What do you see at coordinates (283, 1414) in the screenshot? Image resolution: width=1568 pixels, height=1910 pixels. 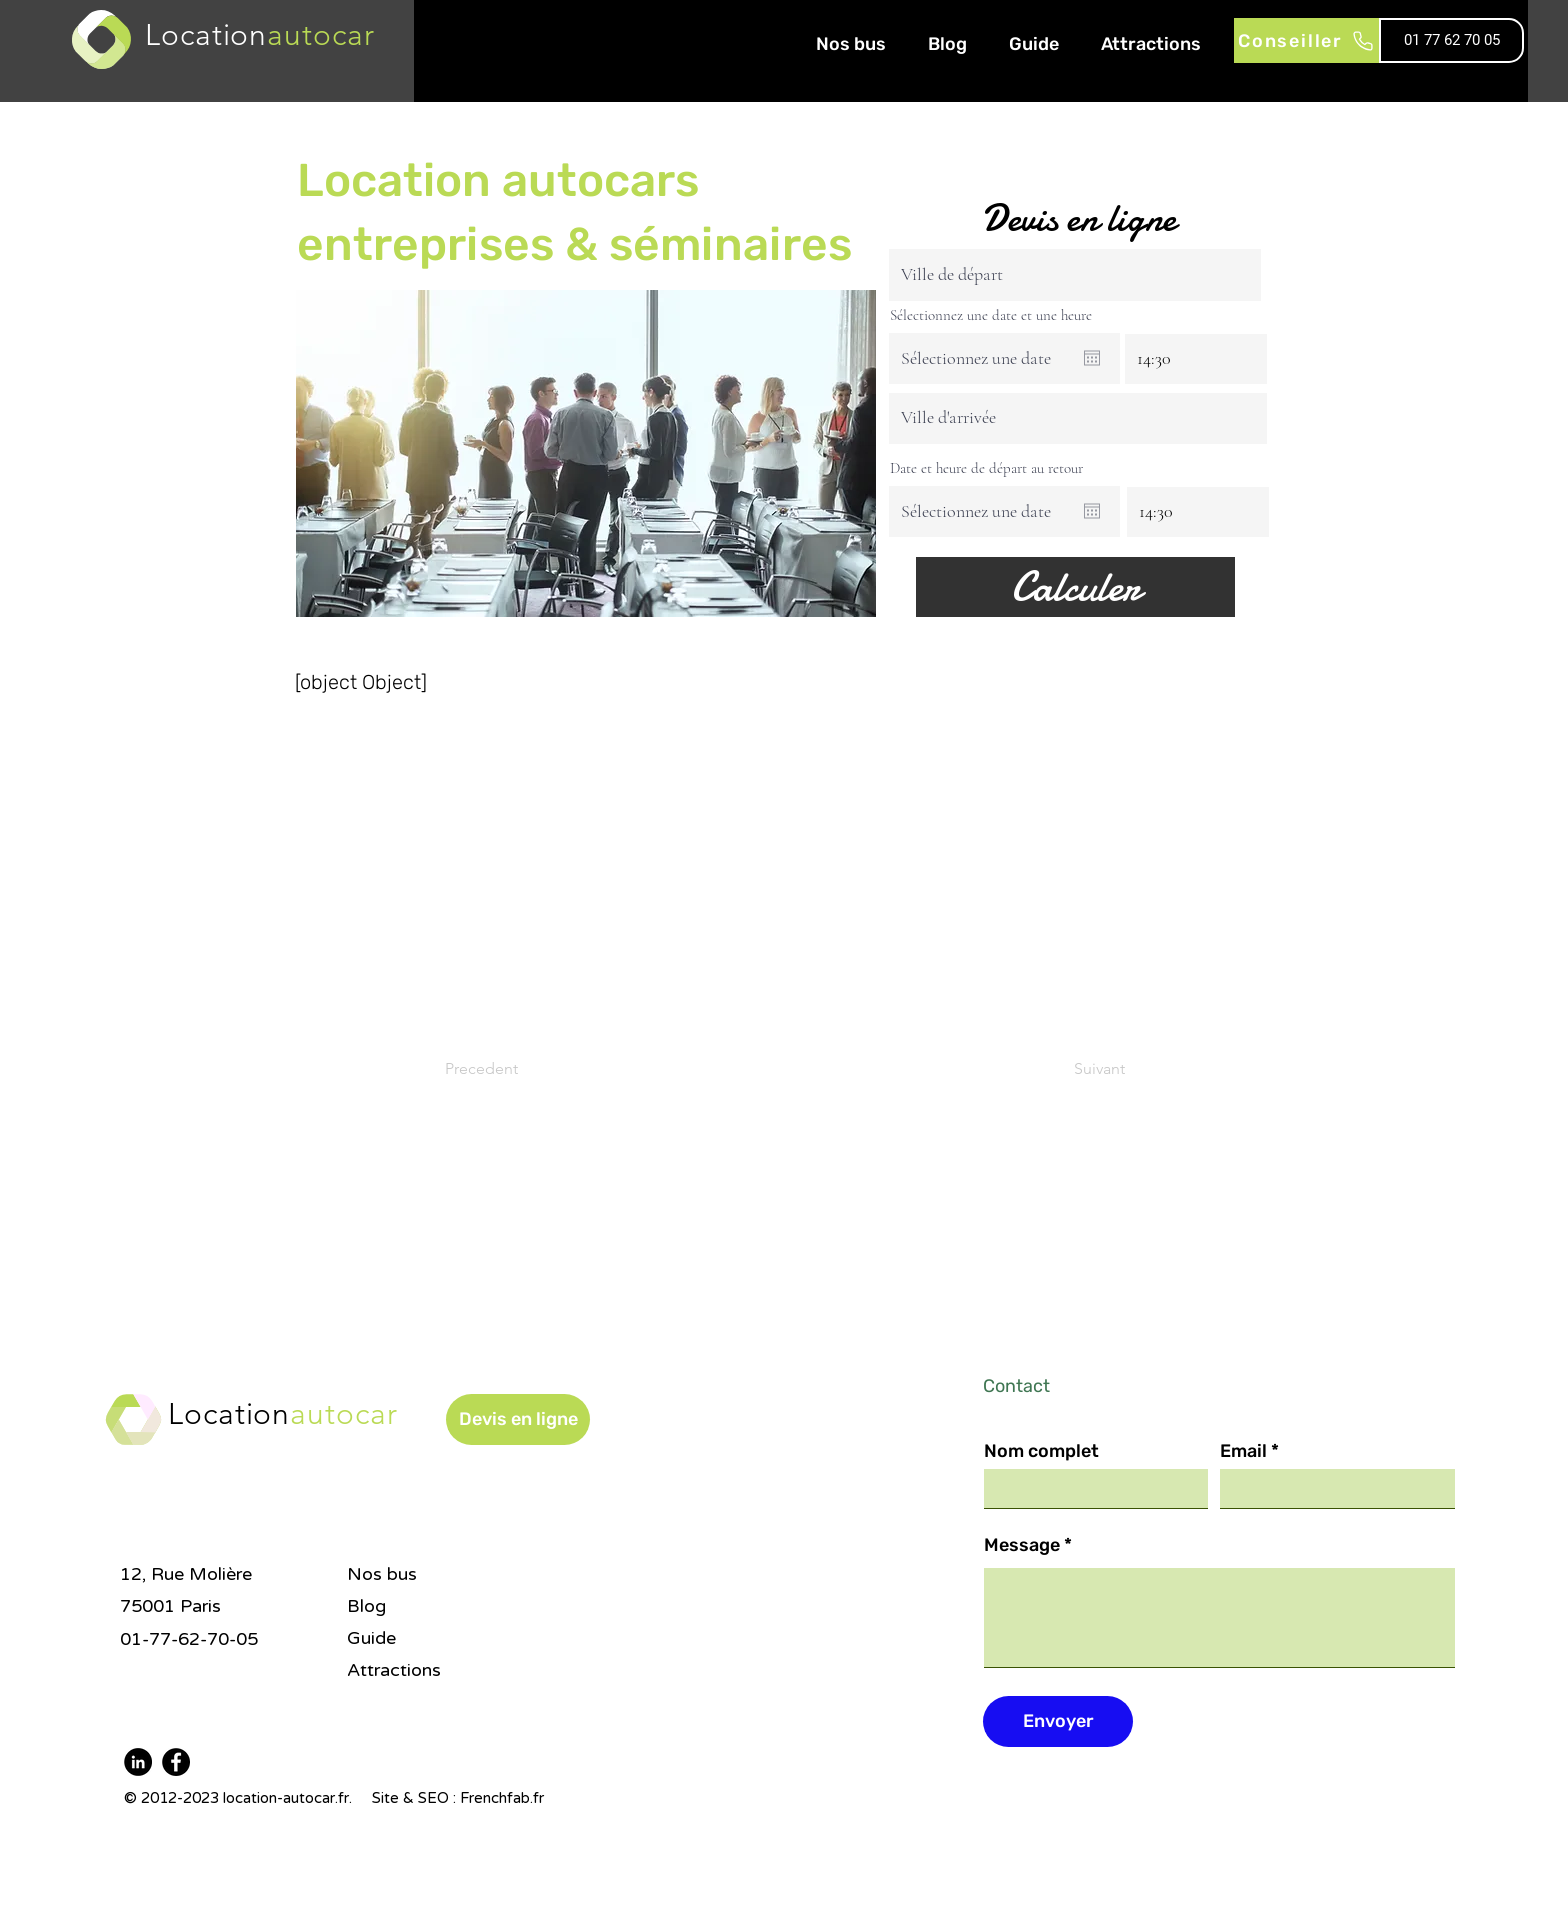 I see `Location` at bounding box center [283, 1414].